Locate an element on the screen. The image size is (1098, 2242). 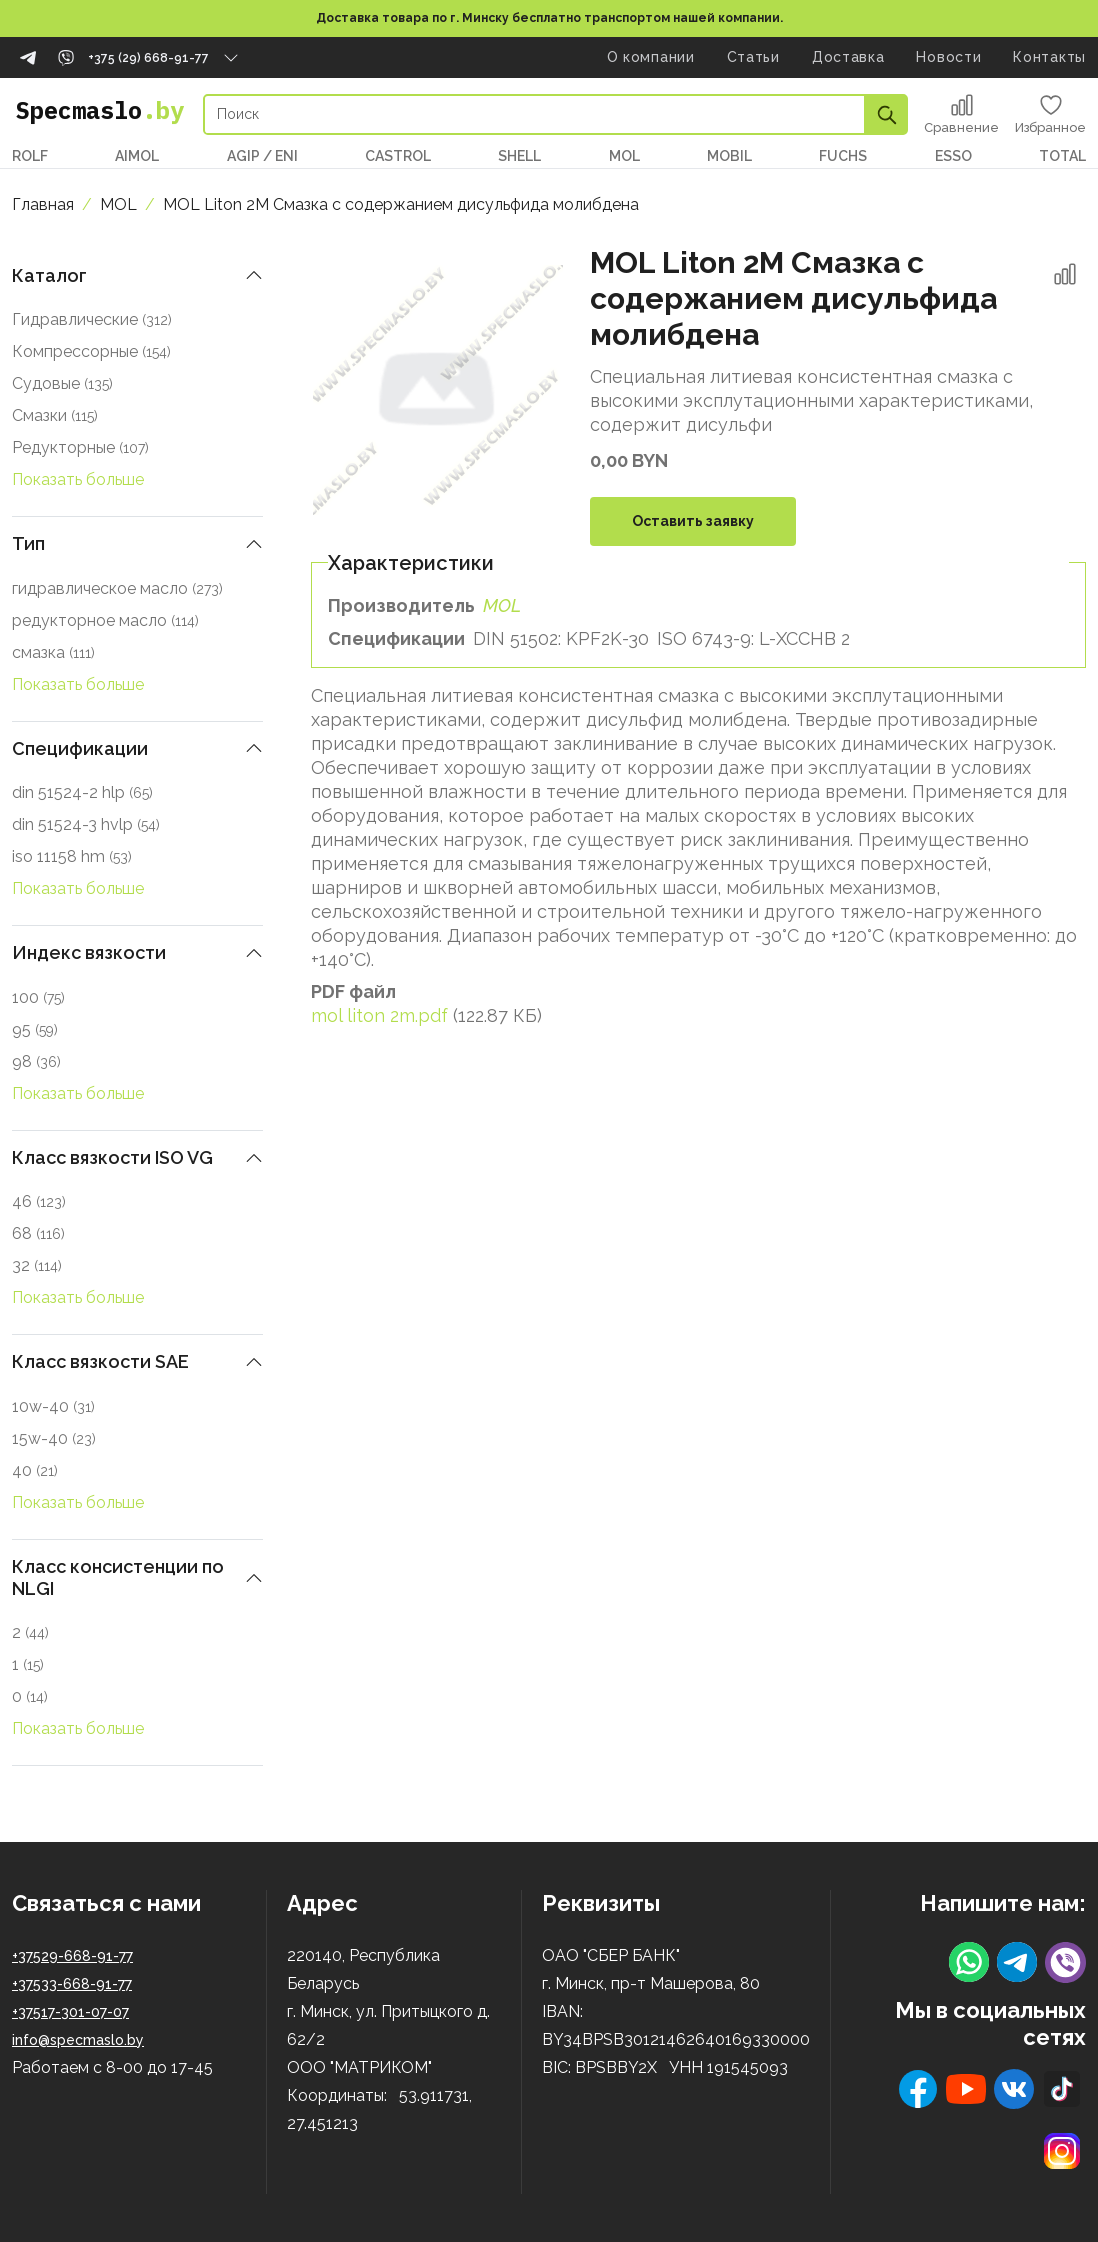
MOL is located at coordinates (624, 156).